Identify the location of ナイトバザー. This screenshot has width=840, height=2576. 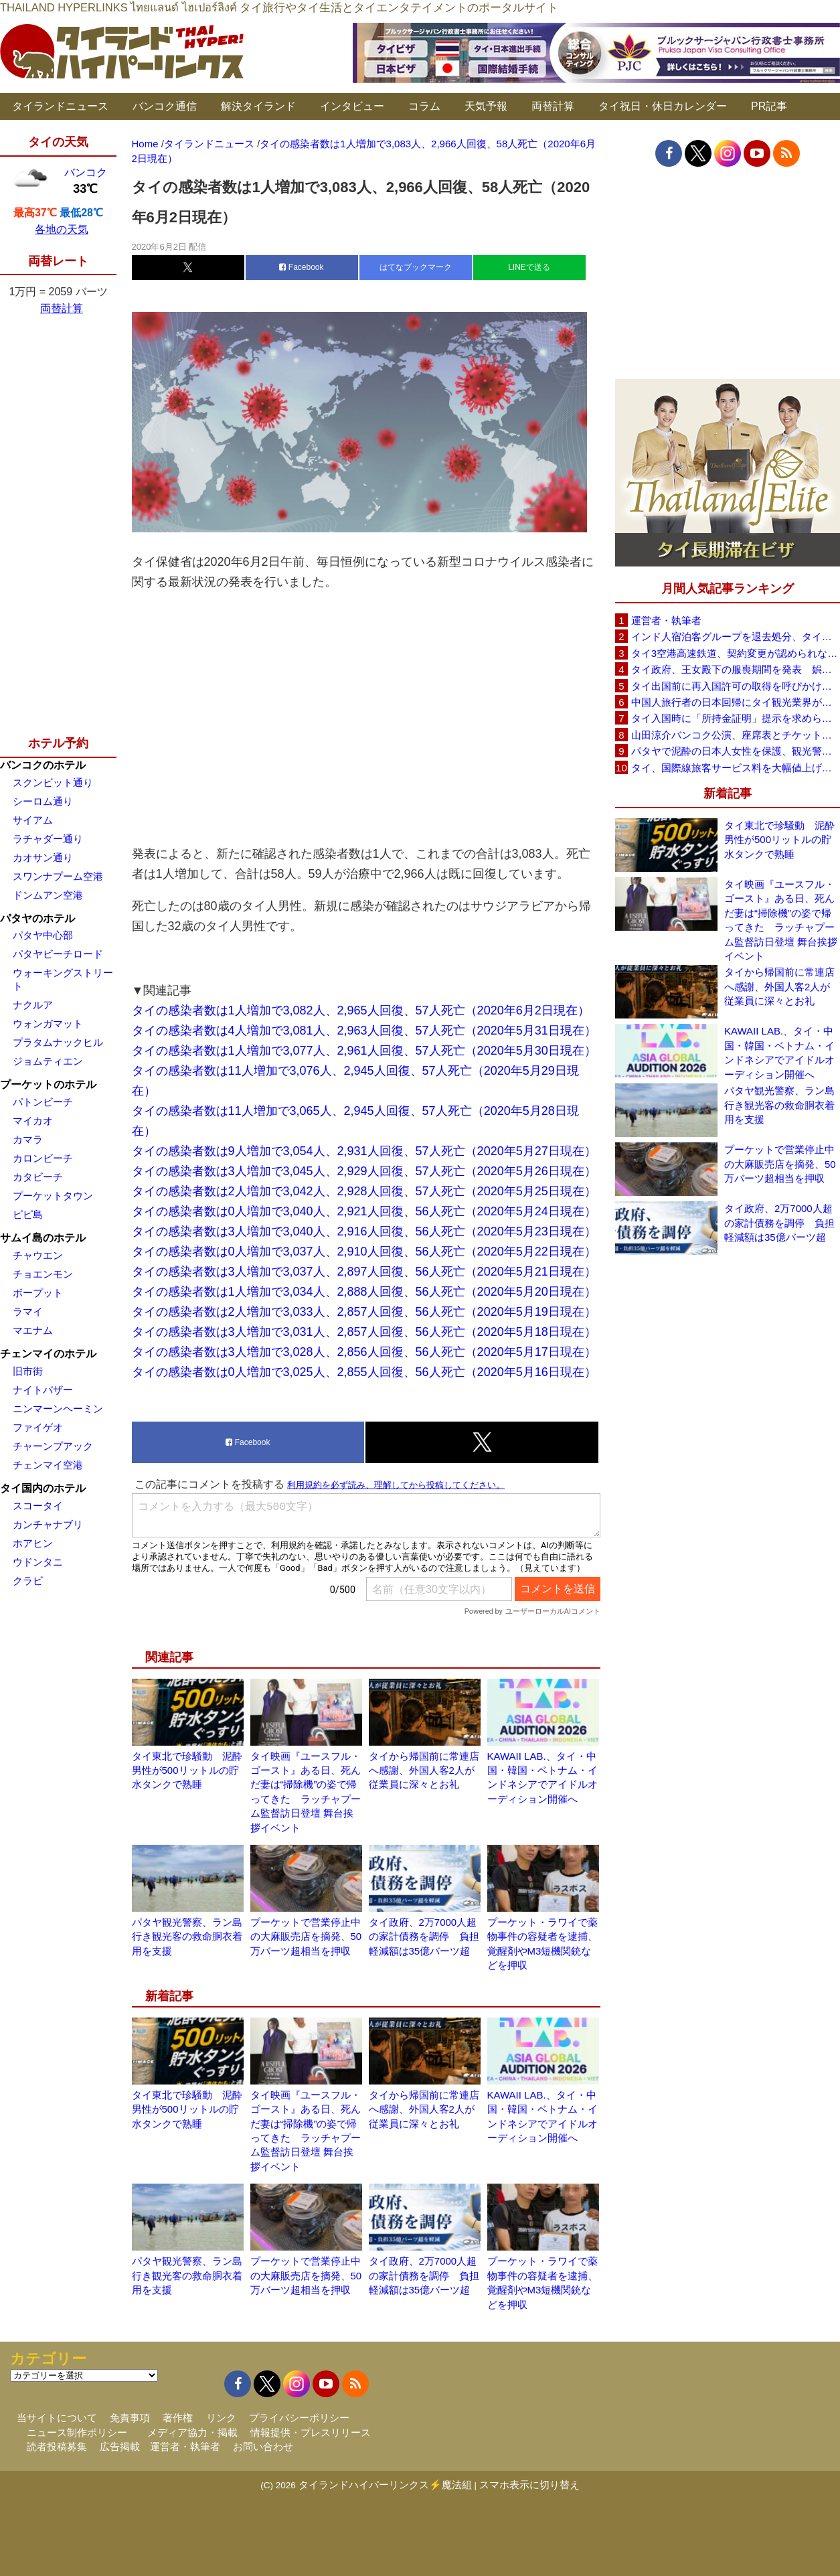
(43, 1389).